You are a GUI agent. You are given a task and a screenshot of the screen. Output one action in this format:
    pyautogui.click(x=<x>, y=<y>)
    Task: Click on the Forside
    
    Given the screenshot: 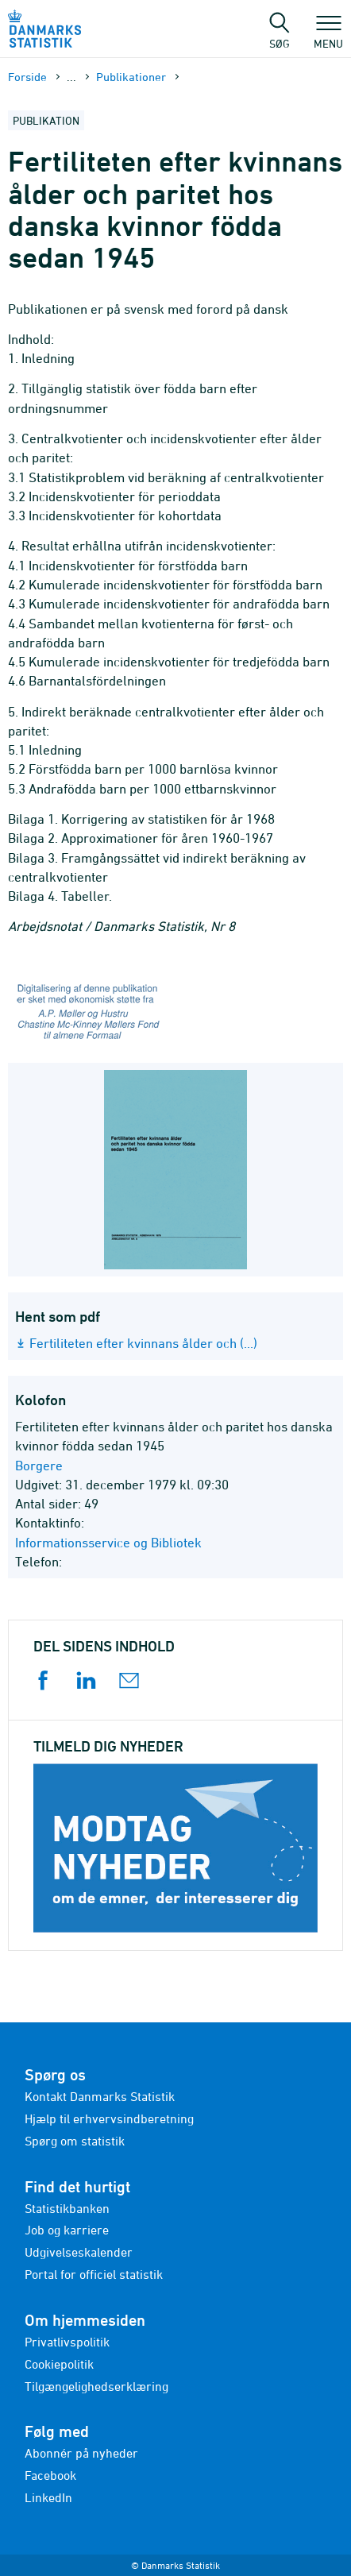 What is the action you would take?
    pyautogui.click(x=27, y=76)
    